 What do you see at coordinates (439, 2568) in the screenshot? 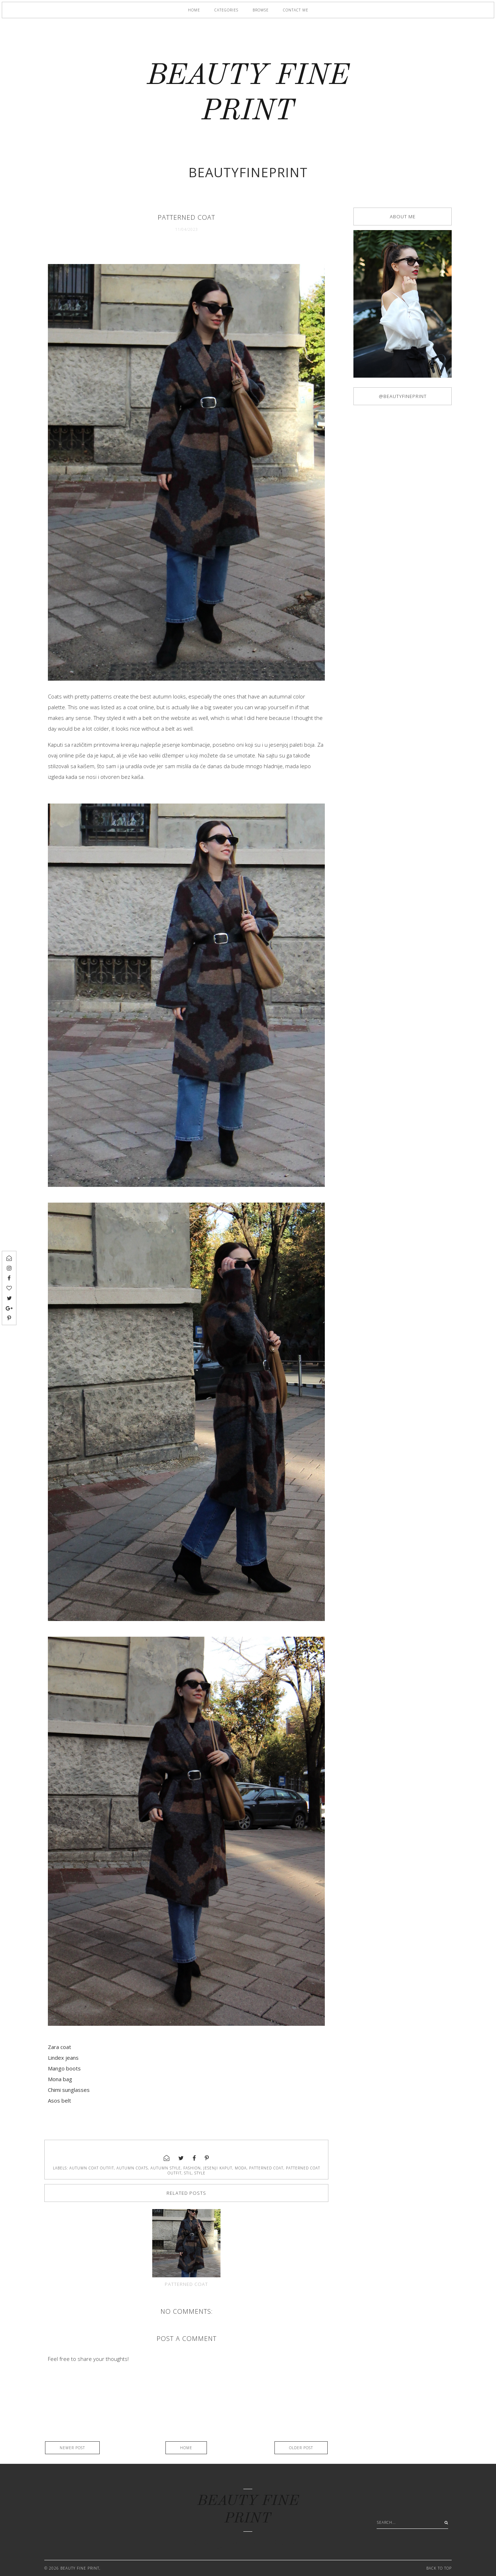
I see `Back to Top` at bounding box center [439, 2568].